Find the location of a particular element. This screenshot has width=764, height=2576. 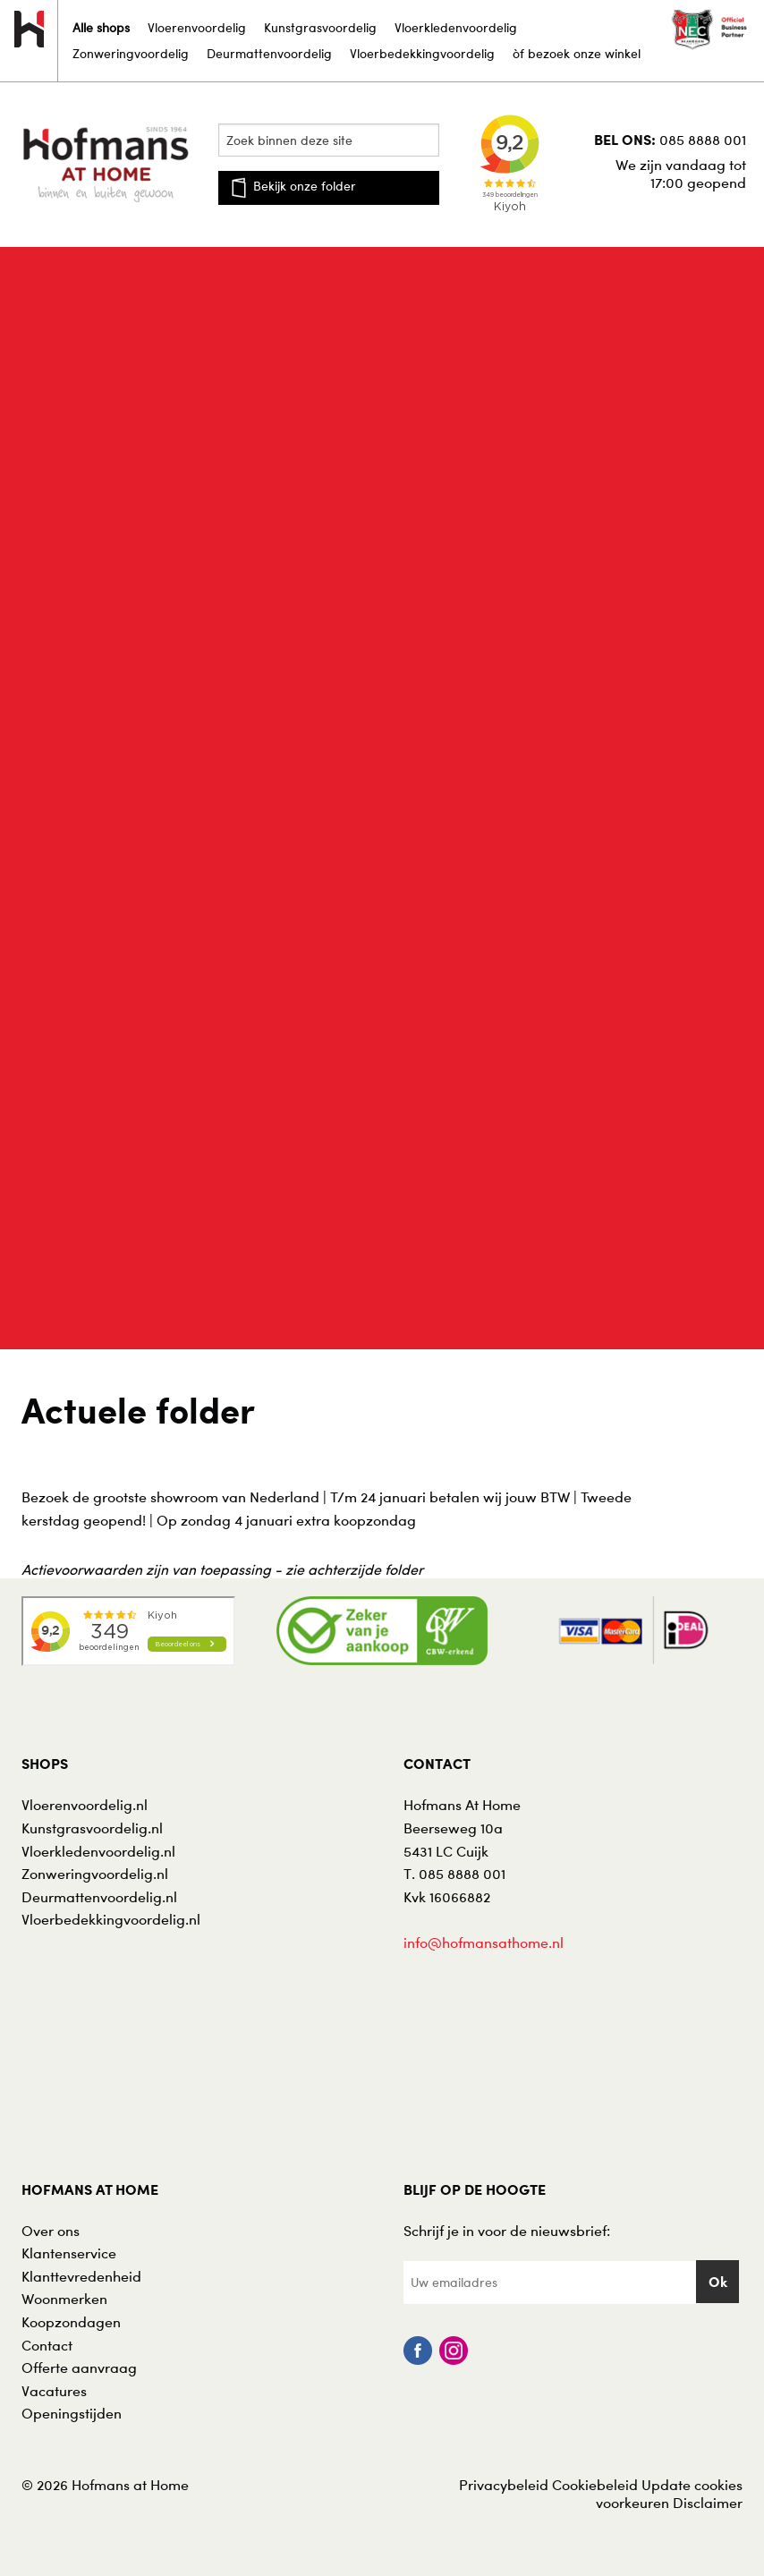

Contact is located at coordinates (46, 2345).